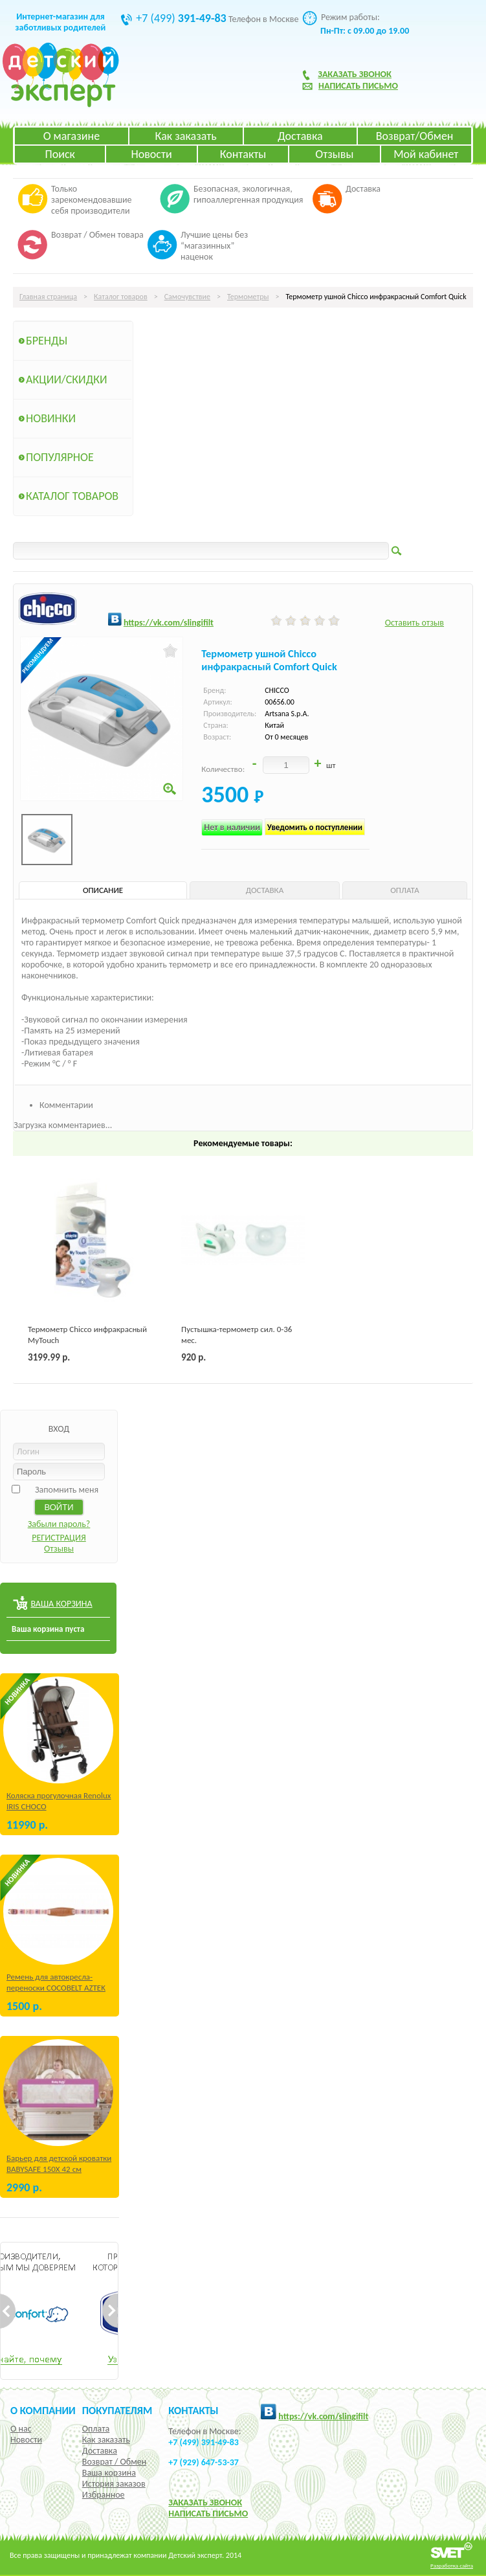  What do you see at coordinates (58, 2169) in the screenshot?
I see `Барьер для детской кроватки BABYSAFE 150Х 42 см Бежевый` at bounding box center [58, 2169].